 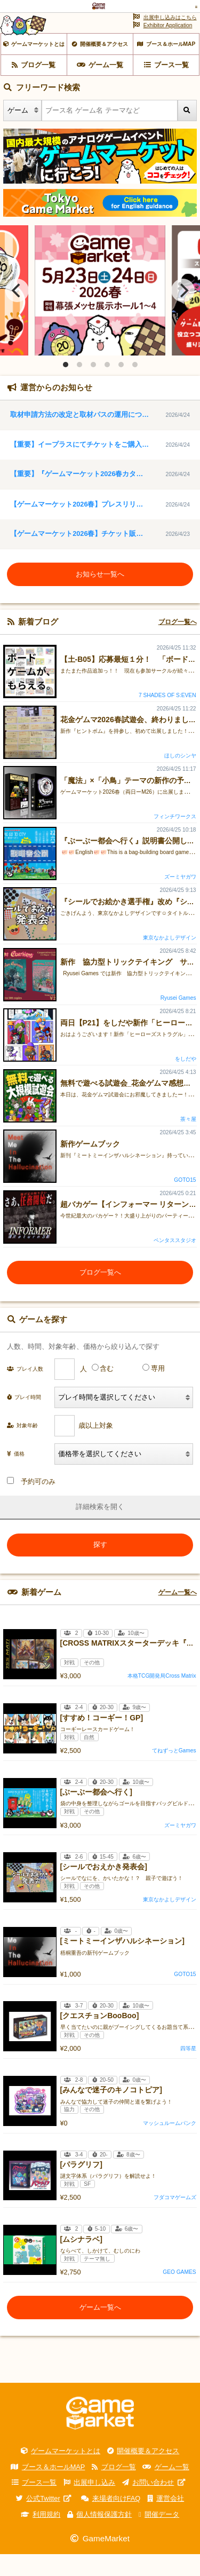 What do you see at coordinates (107, 1390) in the screenshot?
I see `含む` at bounding box center [107, 1390].